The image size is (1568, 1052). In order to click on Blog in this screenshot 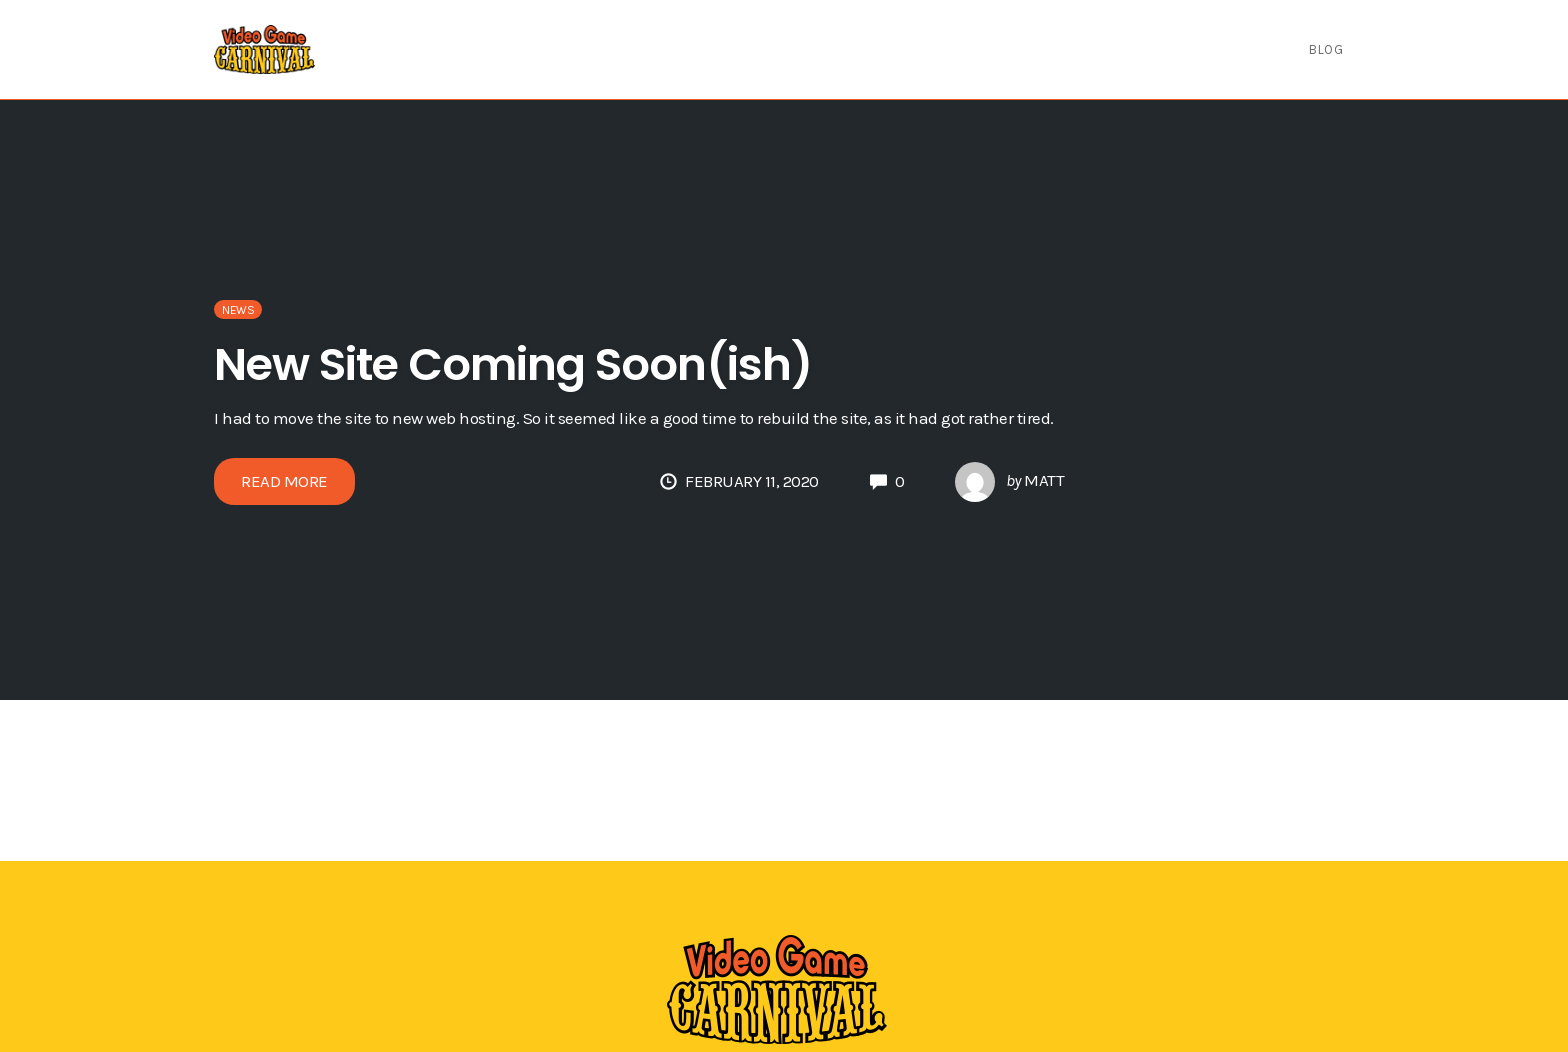, I will do `click(1326, 49)`.